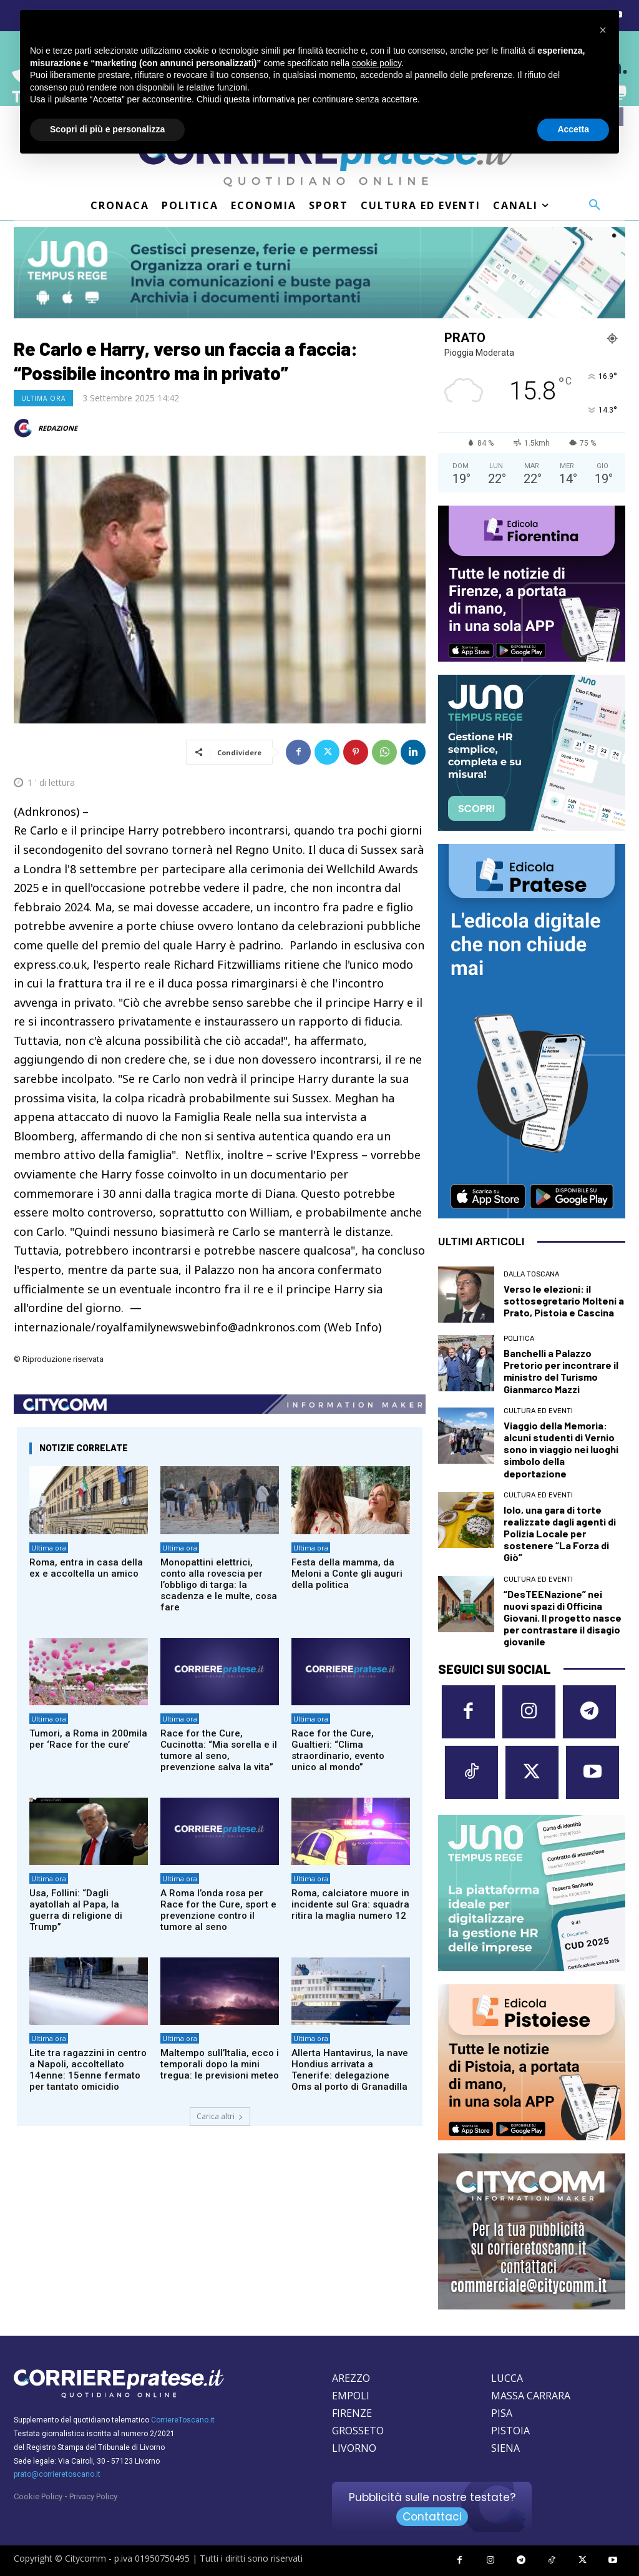 The width and height of the screenshot is (639, 2576). What do you see at coordinates (561, 1449) in the screenshot?
I see `Viaggio della Memoria: alcuni studenti di Vernio sono in viaggio nei luoghi simbolo della deportazione` at bounding box center [561, 1449].